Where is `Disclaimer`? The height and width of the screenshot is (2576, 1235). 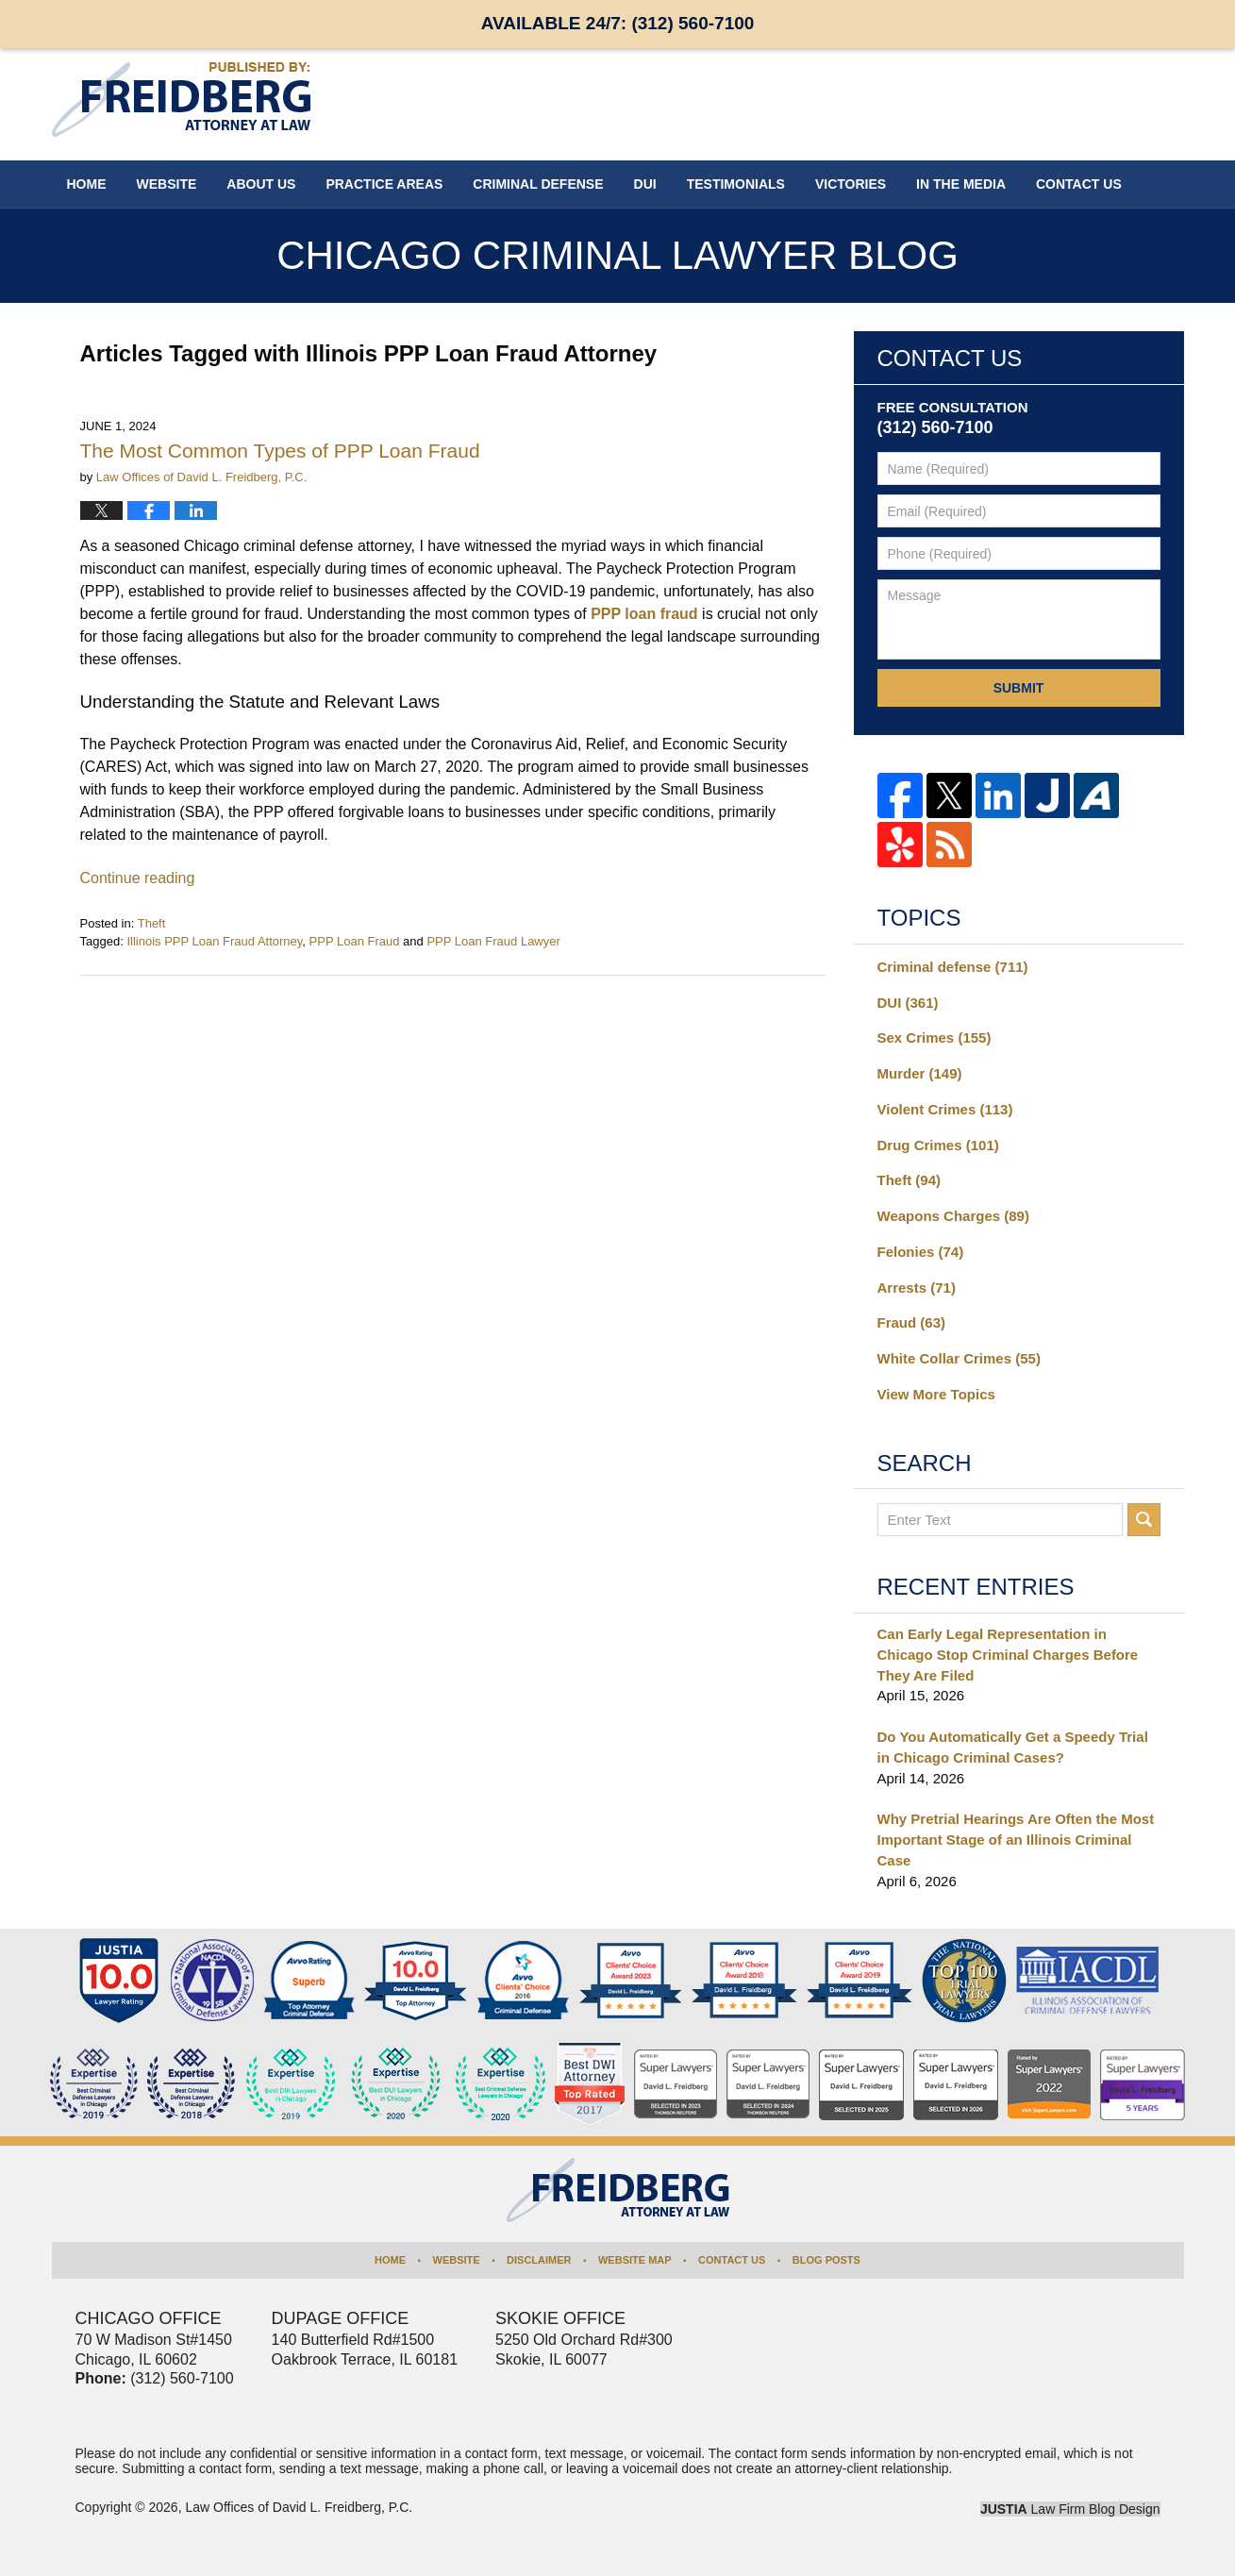 Disclaimer is located at coordinates (539, 2260).